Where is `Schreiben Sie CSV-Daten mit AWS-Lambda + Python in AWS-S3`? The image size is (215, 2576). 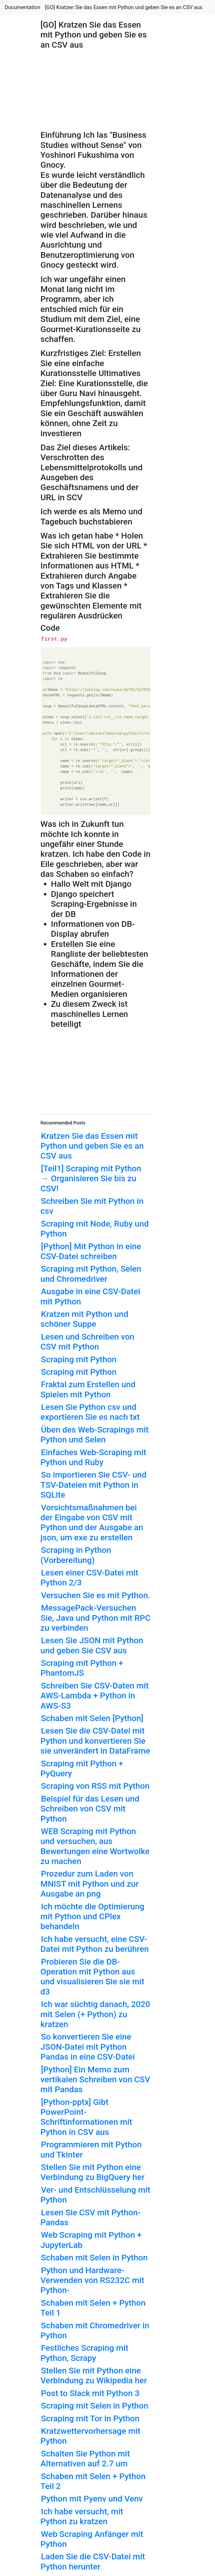 Schreiben Sie CSV-Daten mit AWS-Lambda + Python in AWS-S3 is located at coordinates (94, 1696).